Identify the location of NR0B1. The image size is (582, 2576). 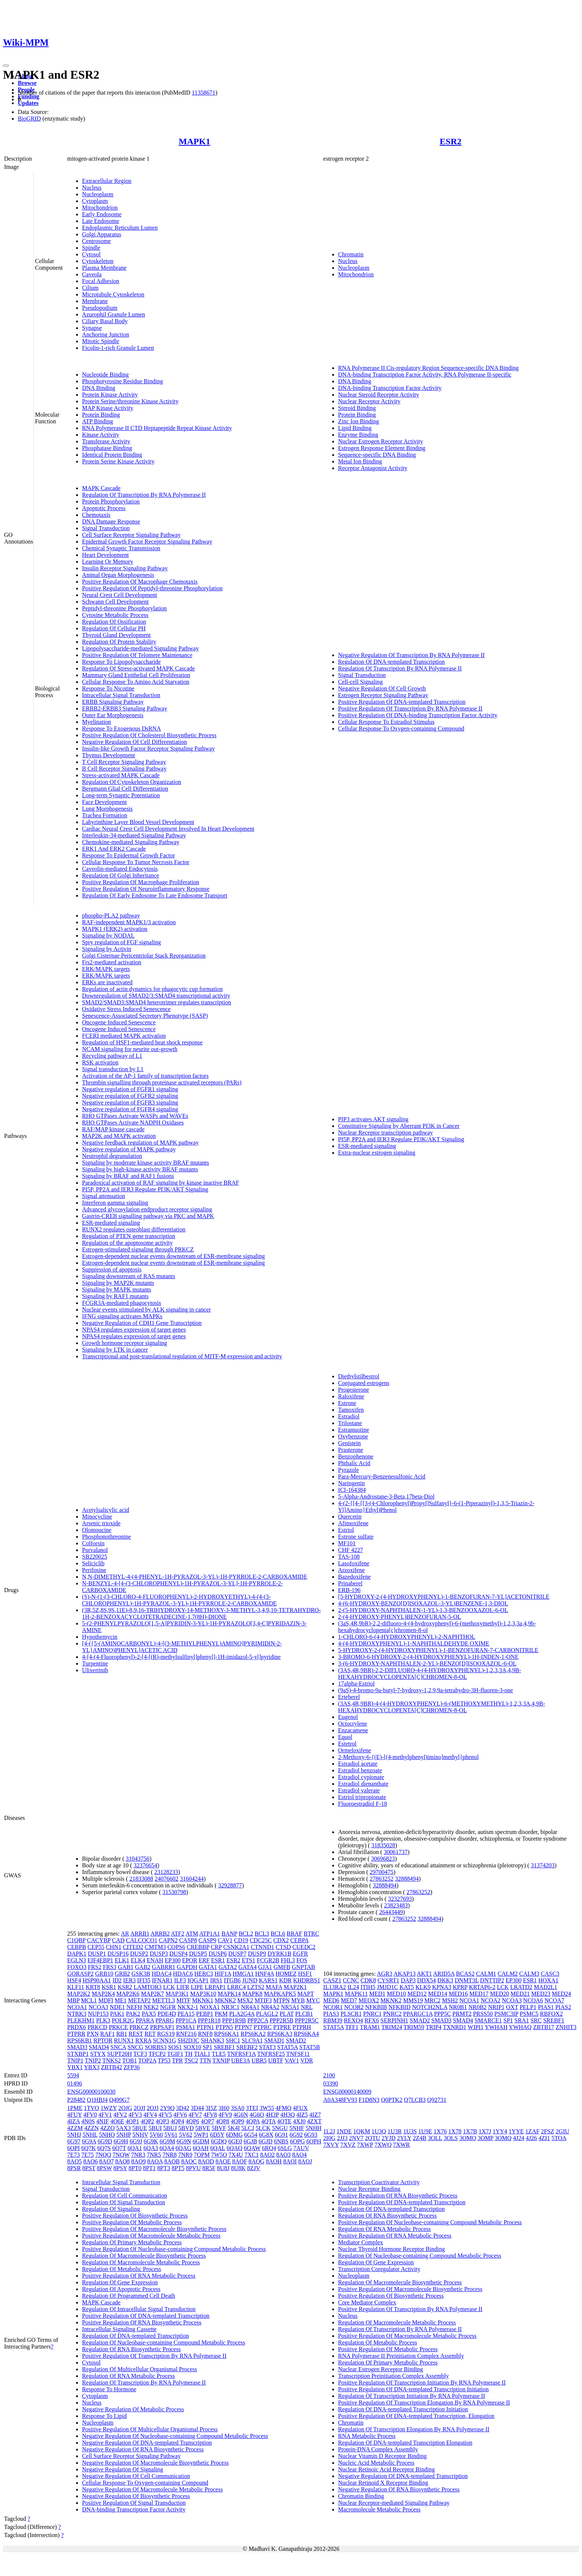
(458, 2007).